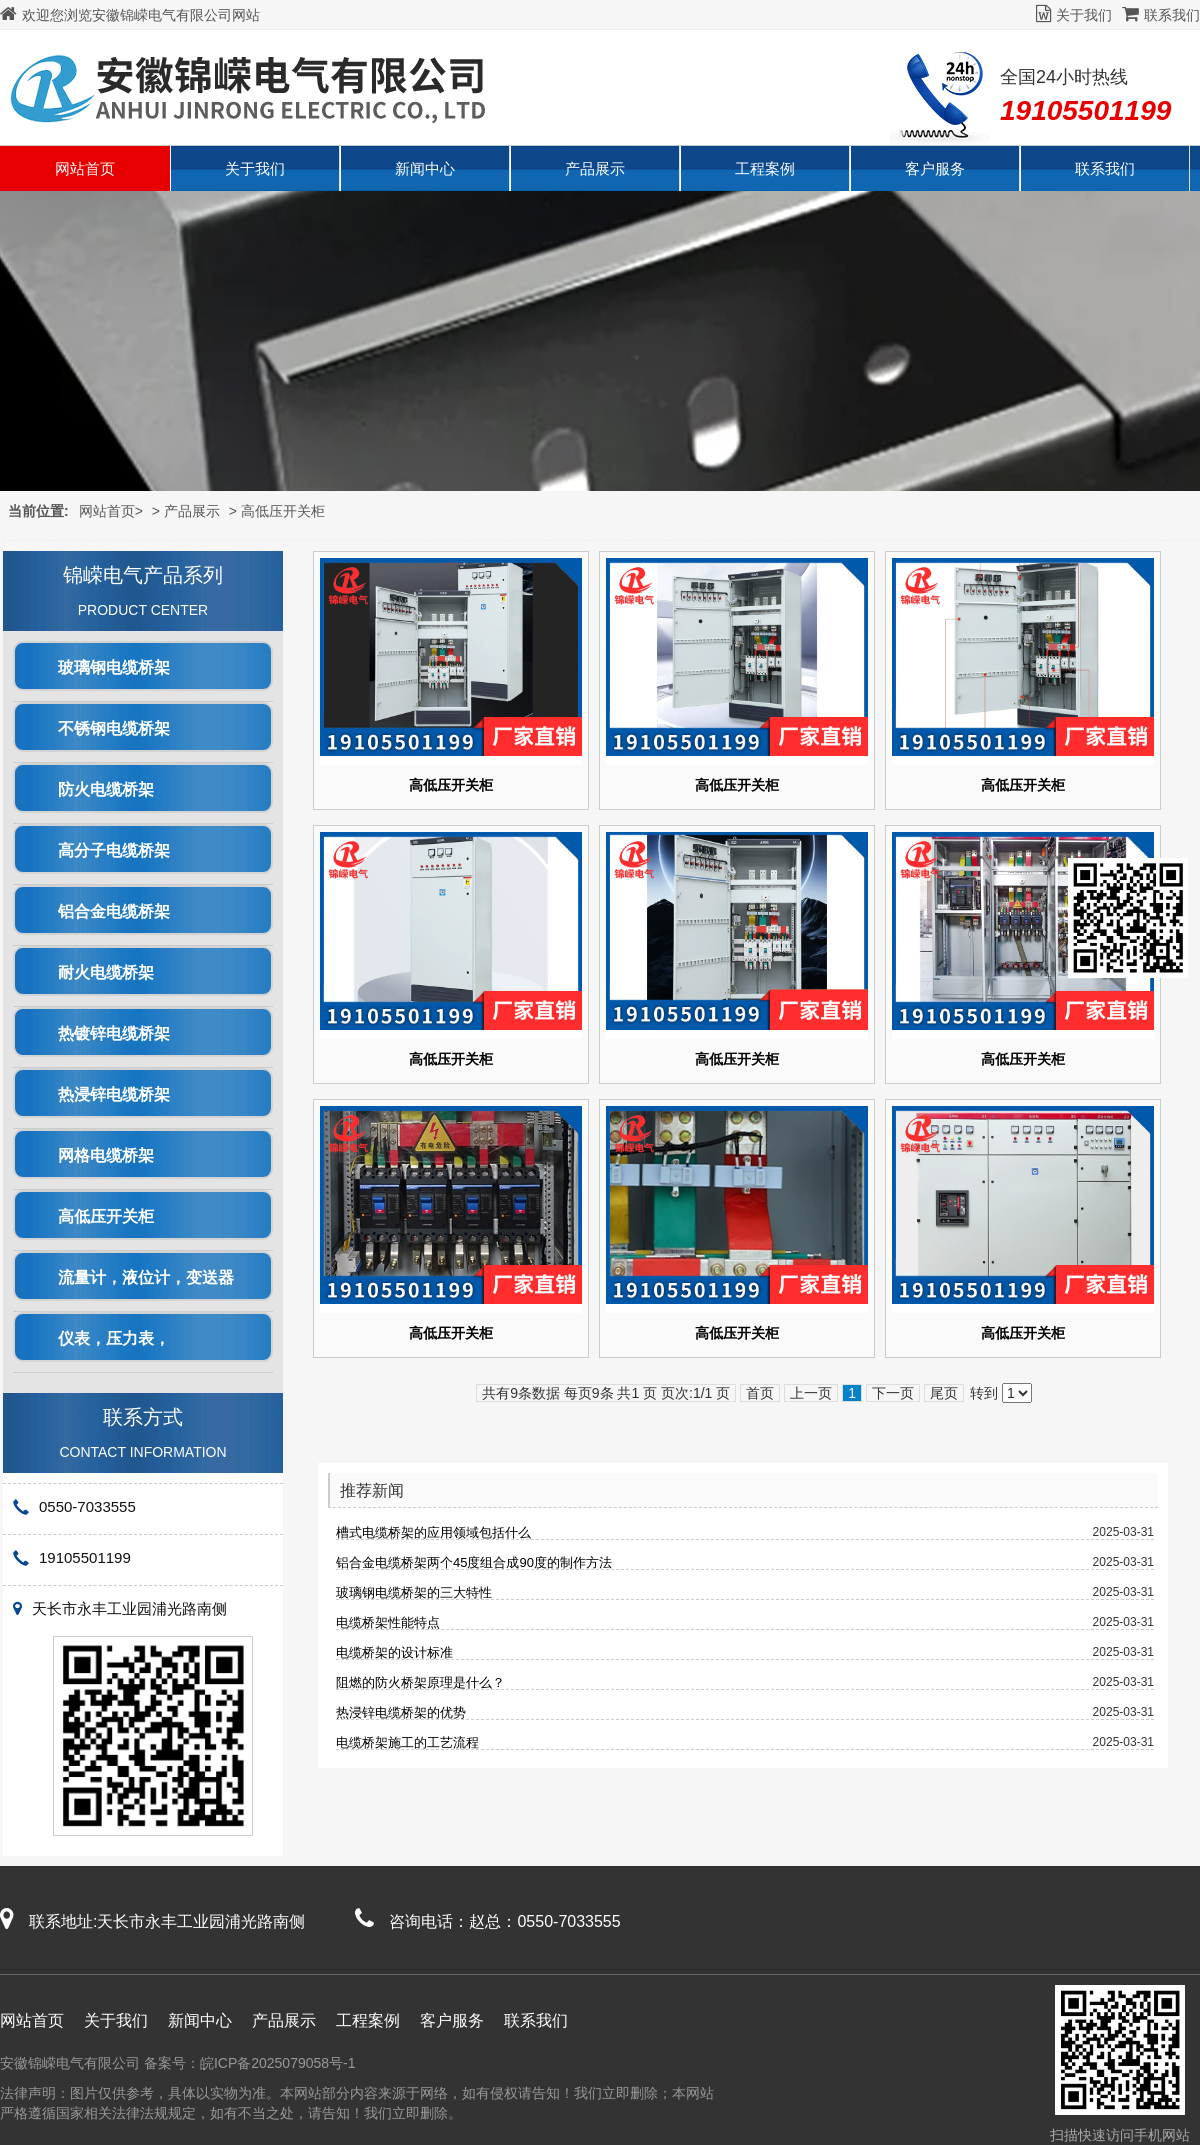 This screenshot has height=2145, width=1200. I want to click on 电缆桥架性能特点, so click(388, 1622).